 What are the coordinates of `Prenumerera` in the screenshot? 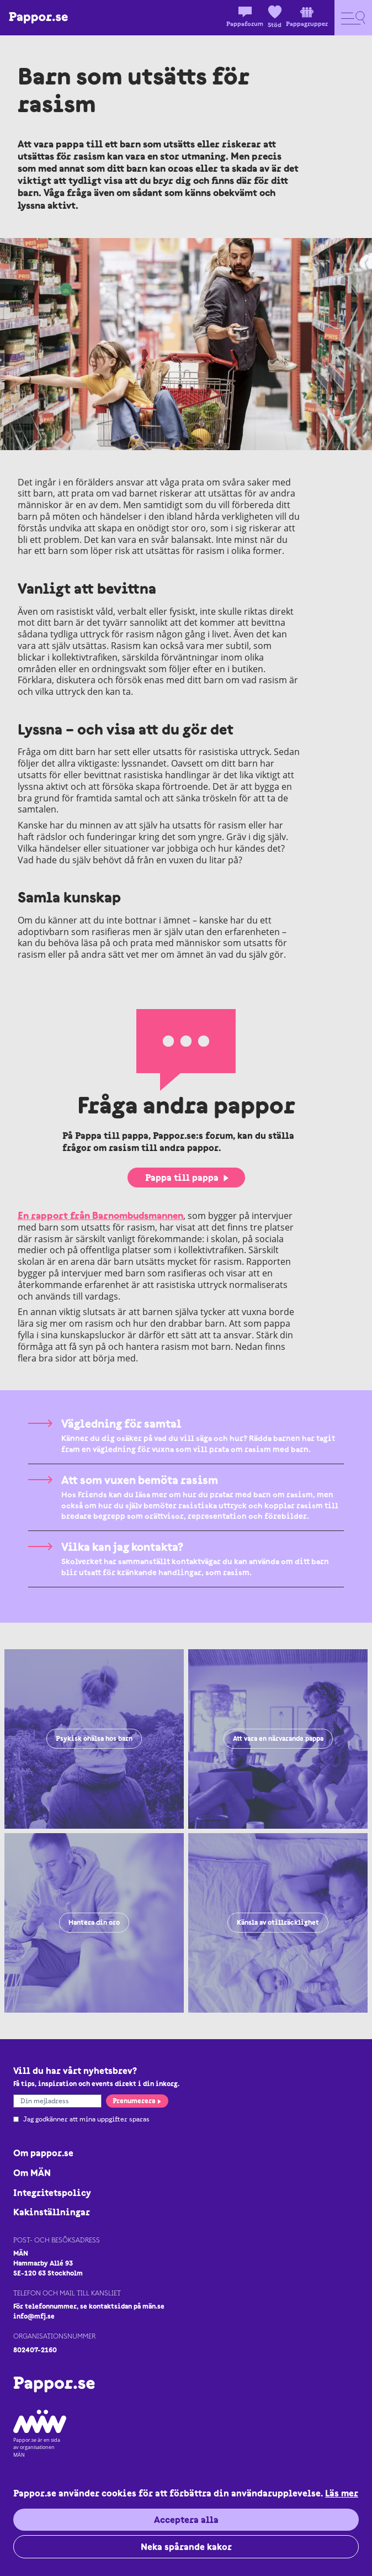 It's located at (137, 2101).